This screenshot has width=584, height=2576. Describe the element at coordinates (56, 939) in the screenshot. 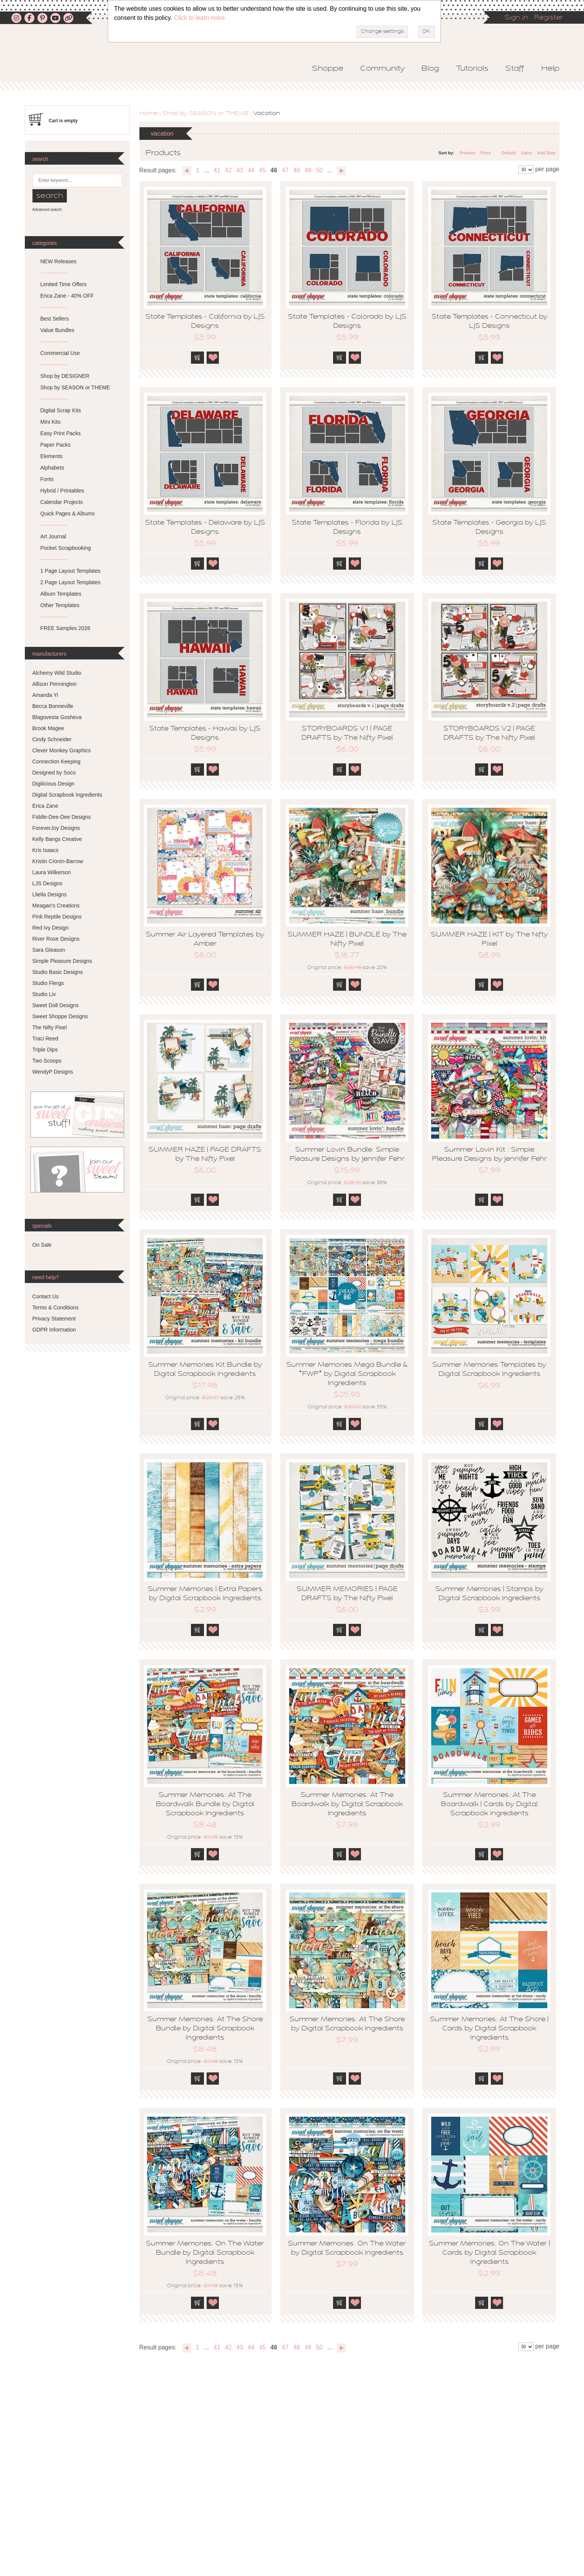

I see `River Rose Designs` at that location.